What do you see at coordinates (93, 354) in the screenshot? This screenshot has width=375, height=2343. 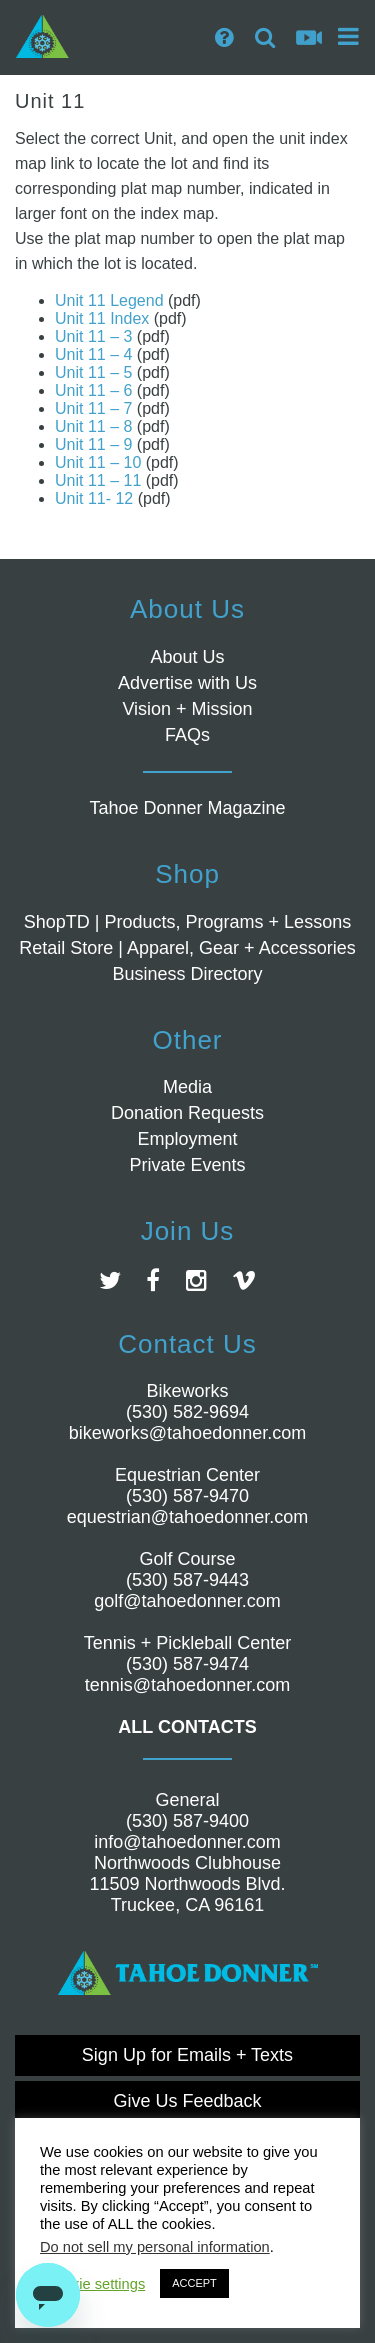 I see `Unit 11 – 4` at bounding box center [93, 354].